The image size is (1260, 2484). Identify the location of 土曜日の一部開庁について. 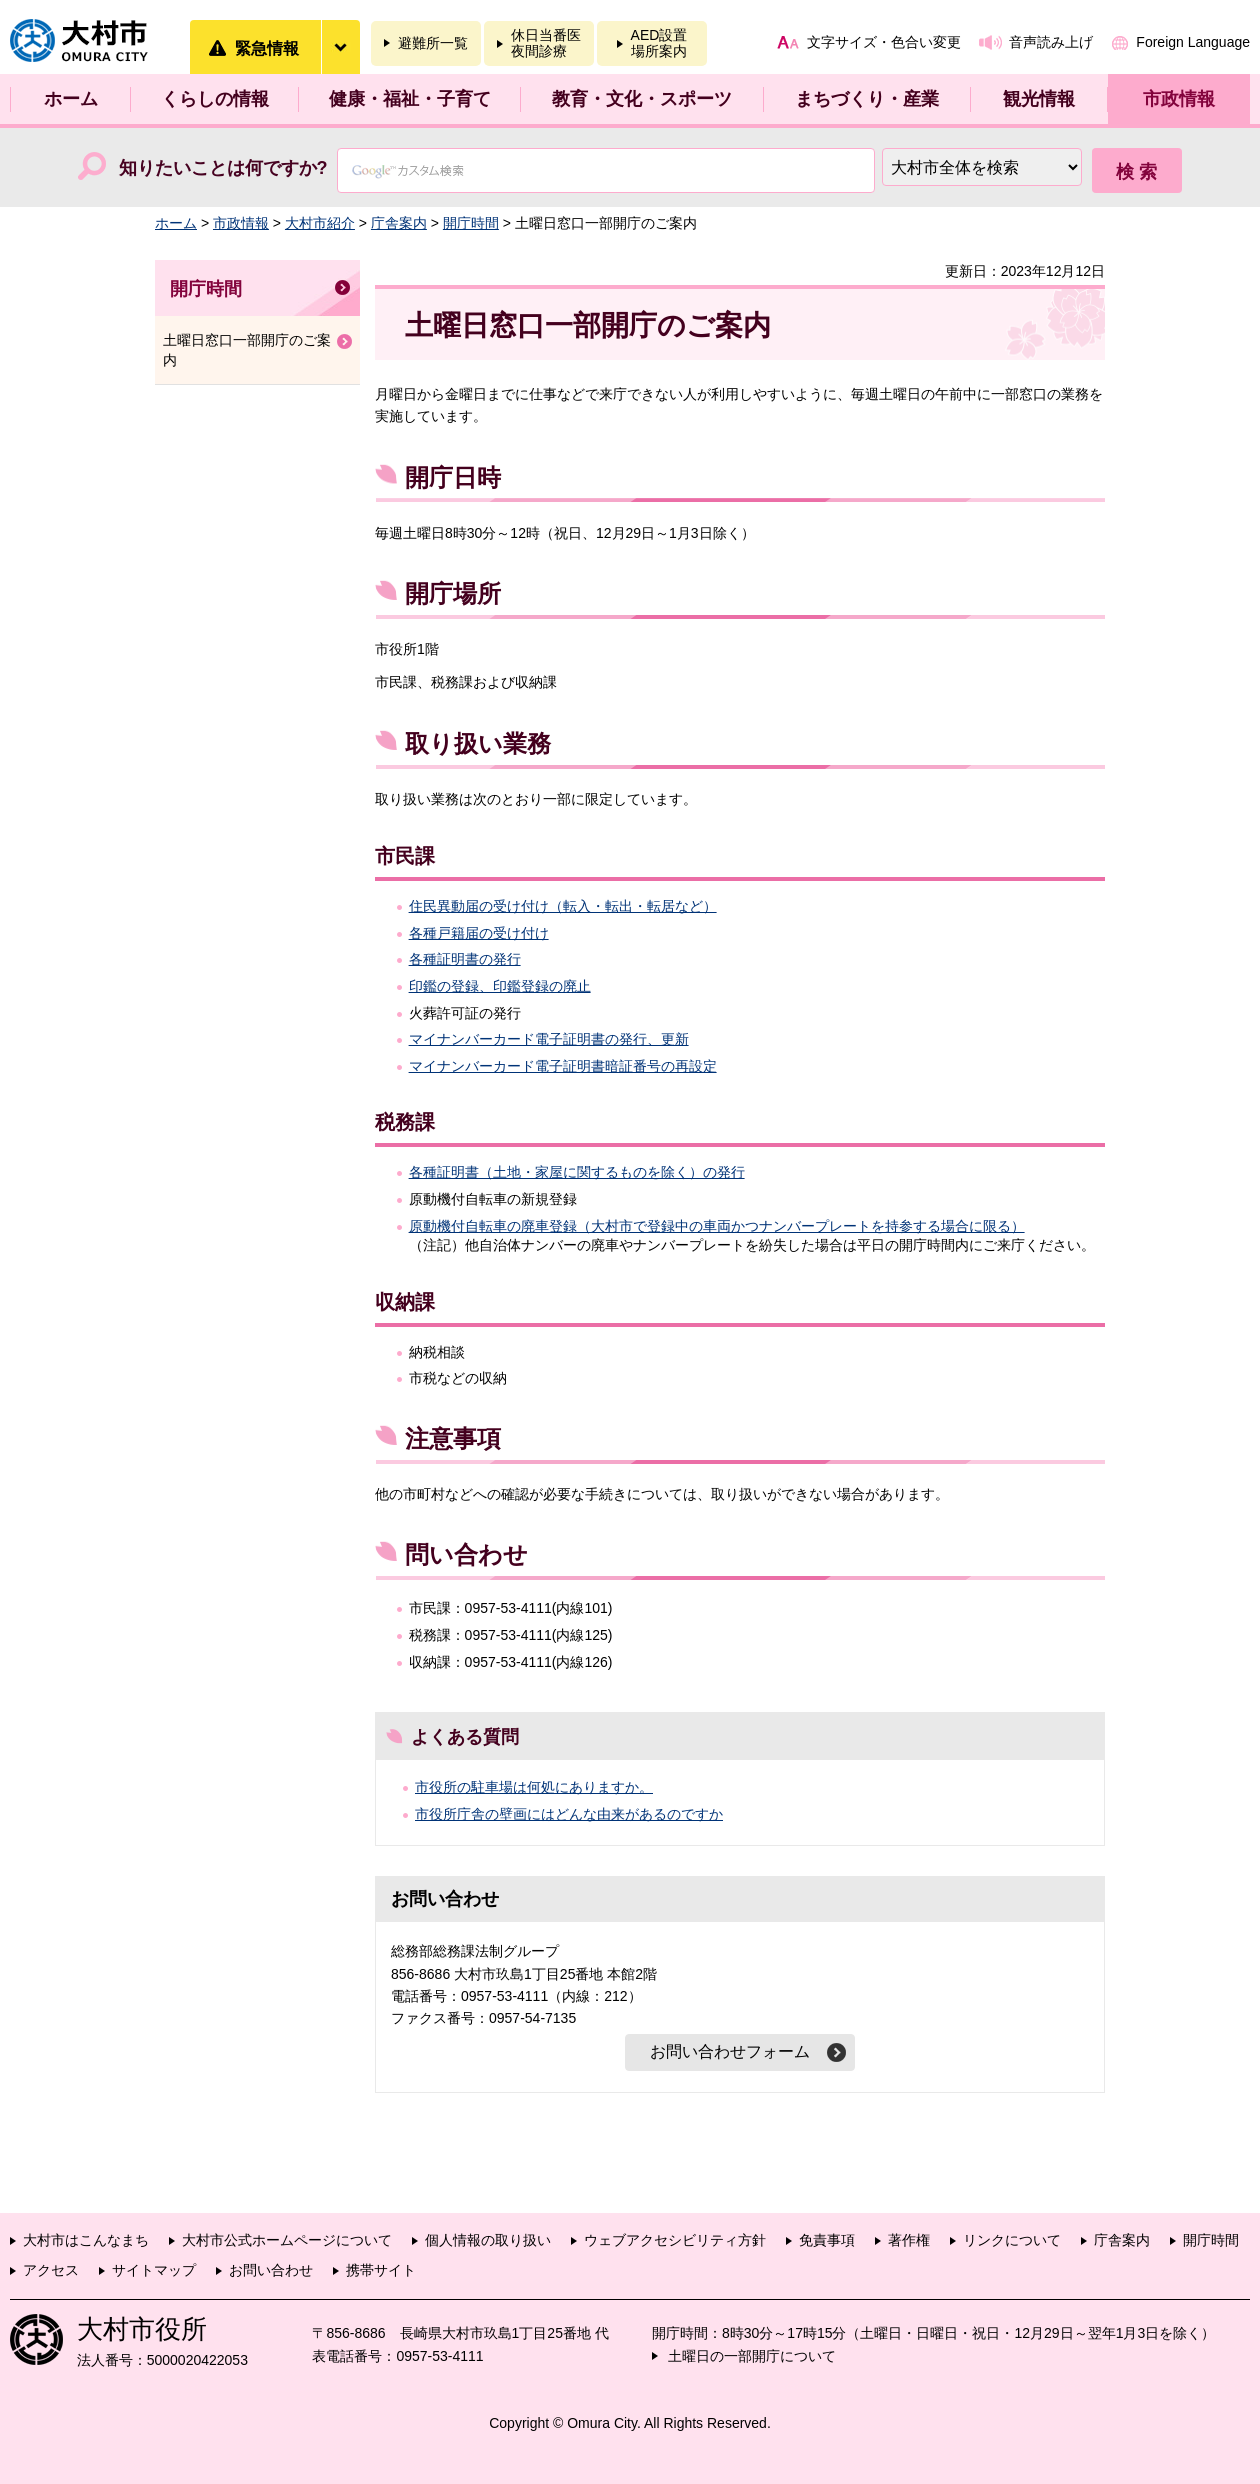
(752, 2356).